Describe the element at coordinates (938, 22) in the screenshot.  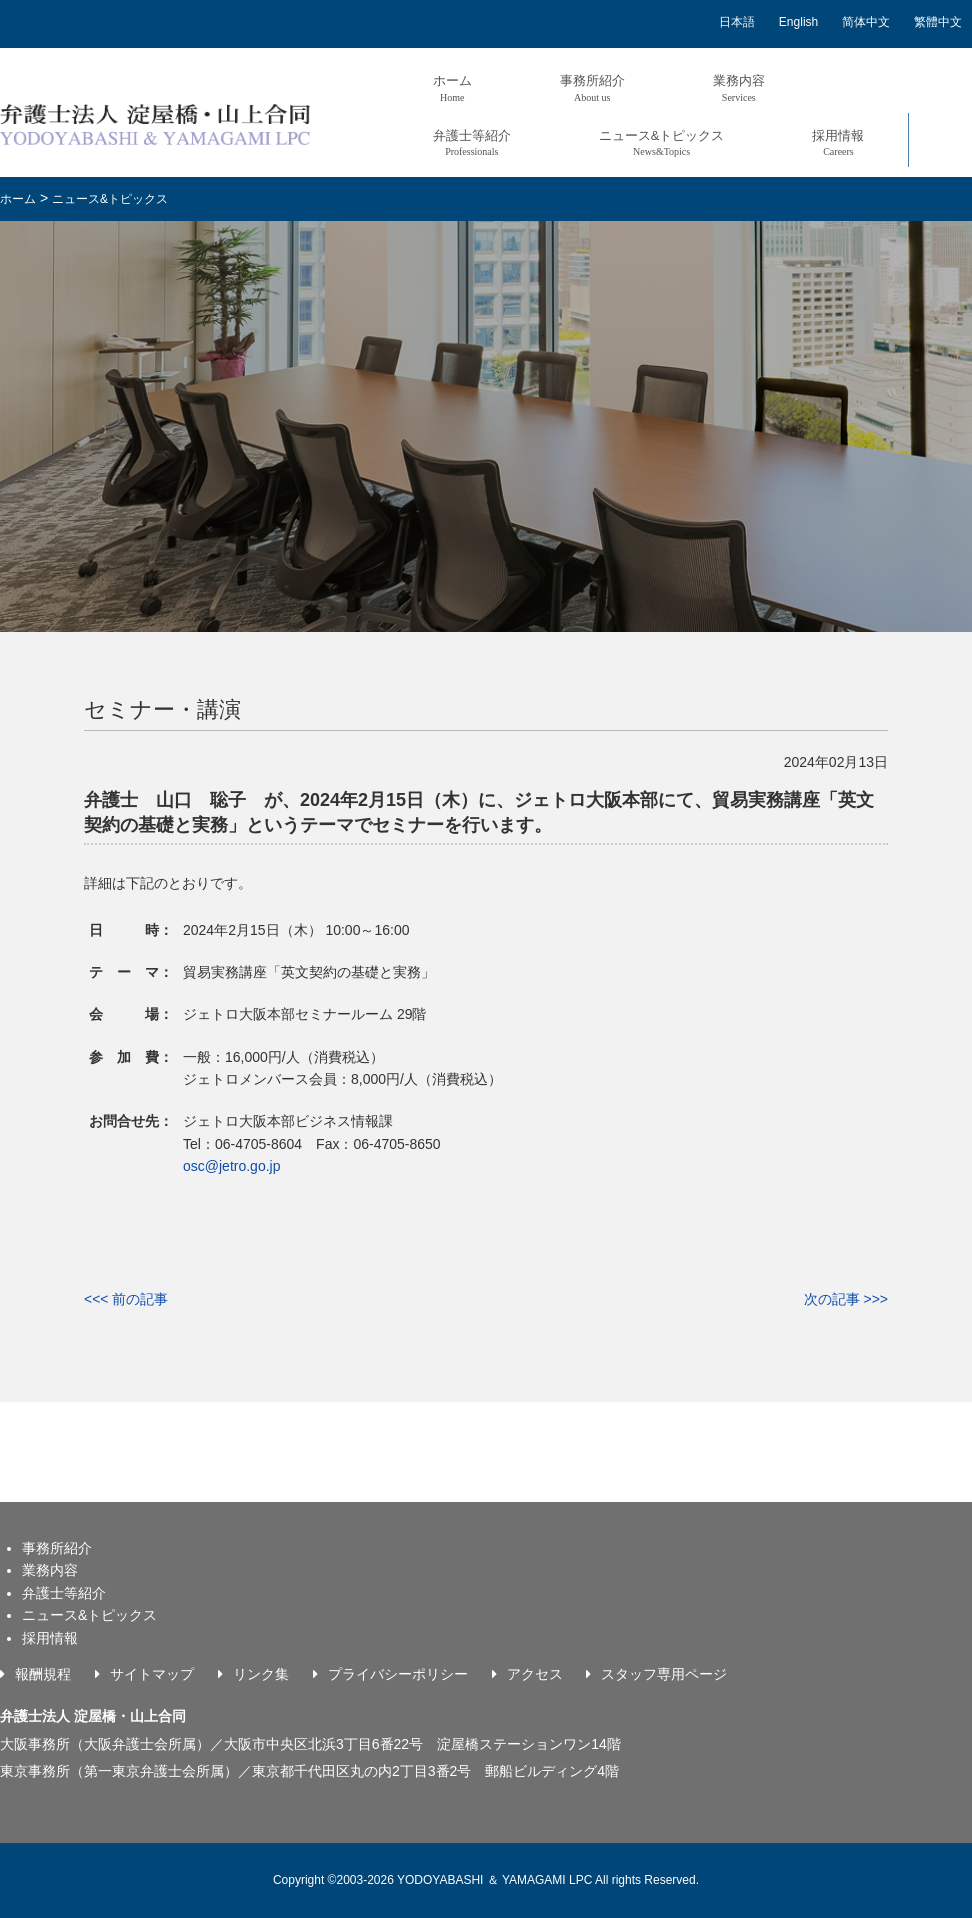
I see `繁體中文` at that location.